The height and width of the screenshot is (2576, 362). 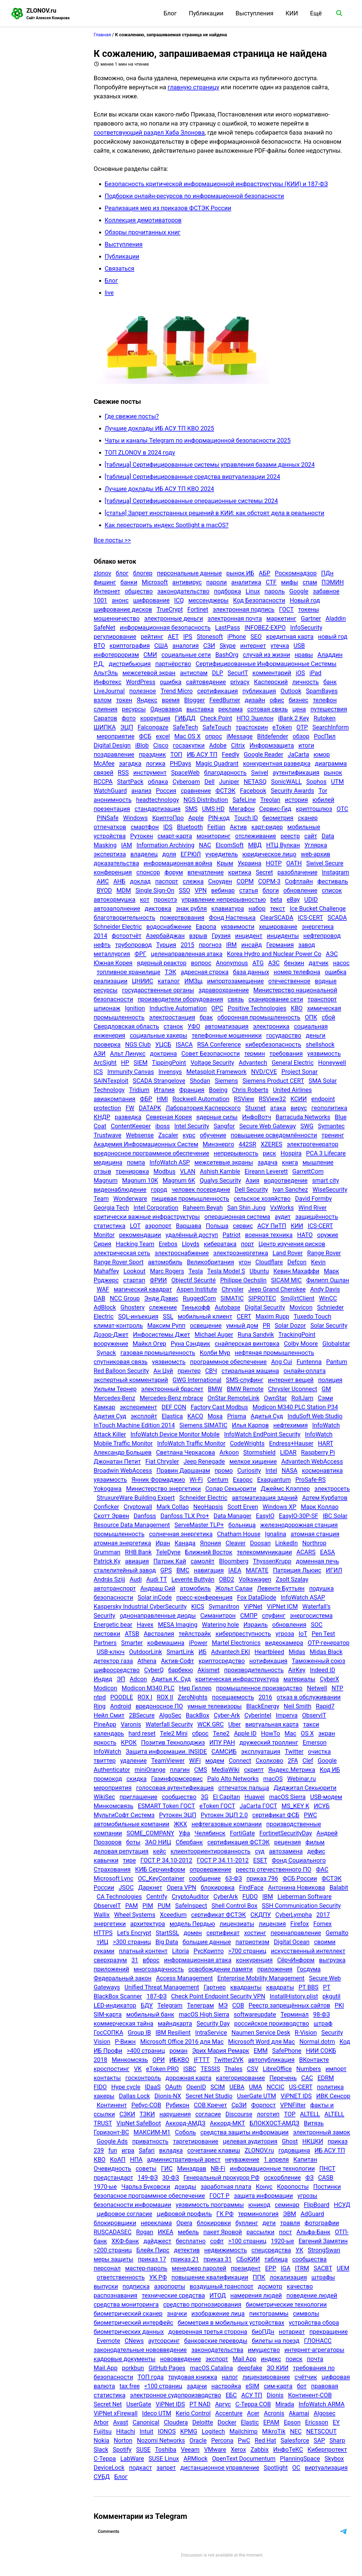 I want to click on Smarter, so click(x=132, y=1642).